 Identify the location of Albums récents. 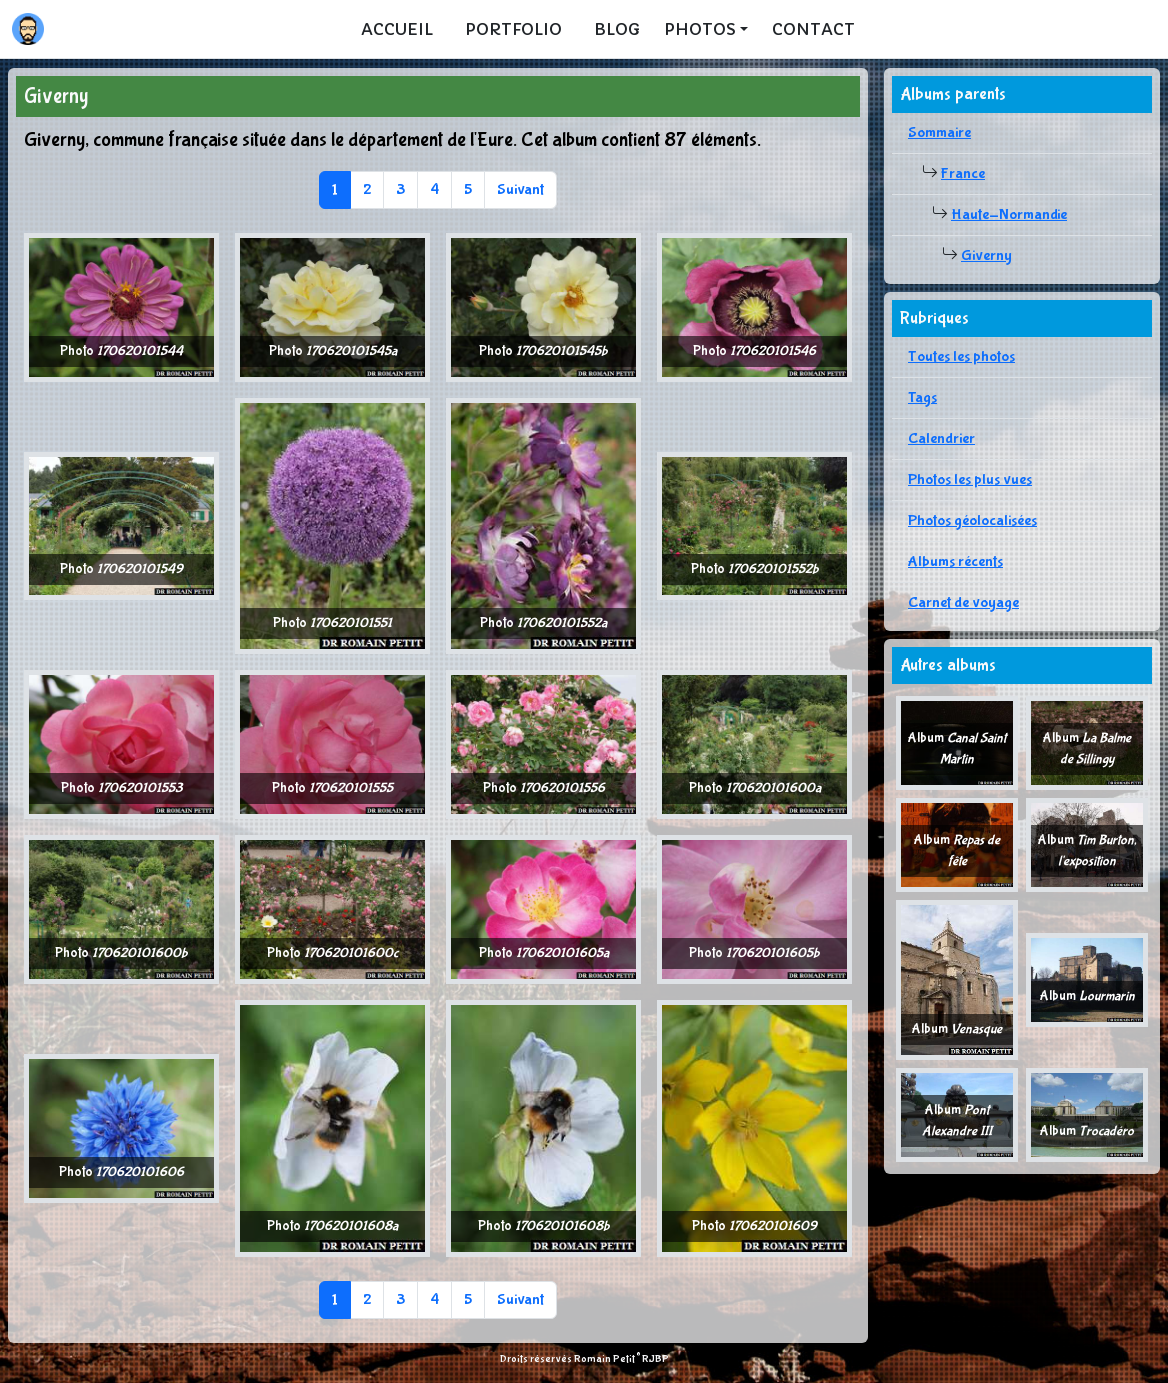
(955, 561).